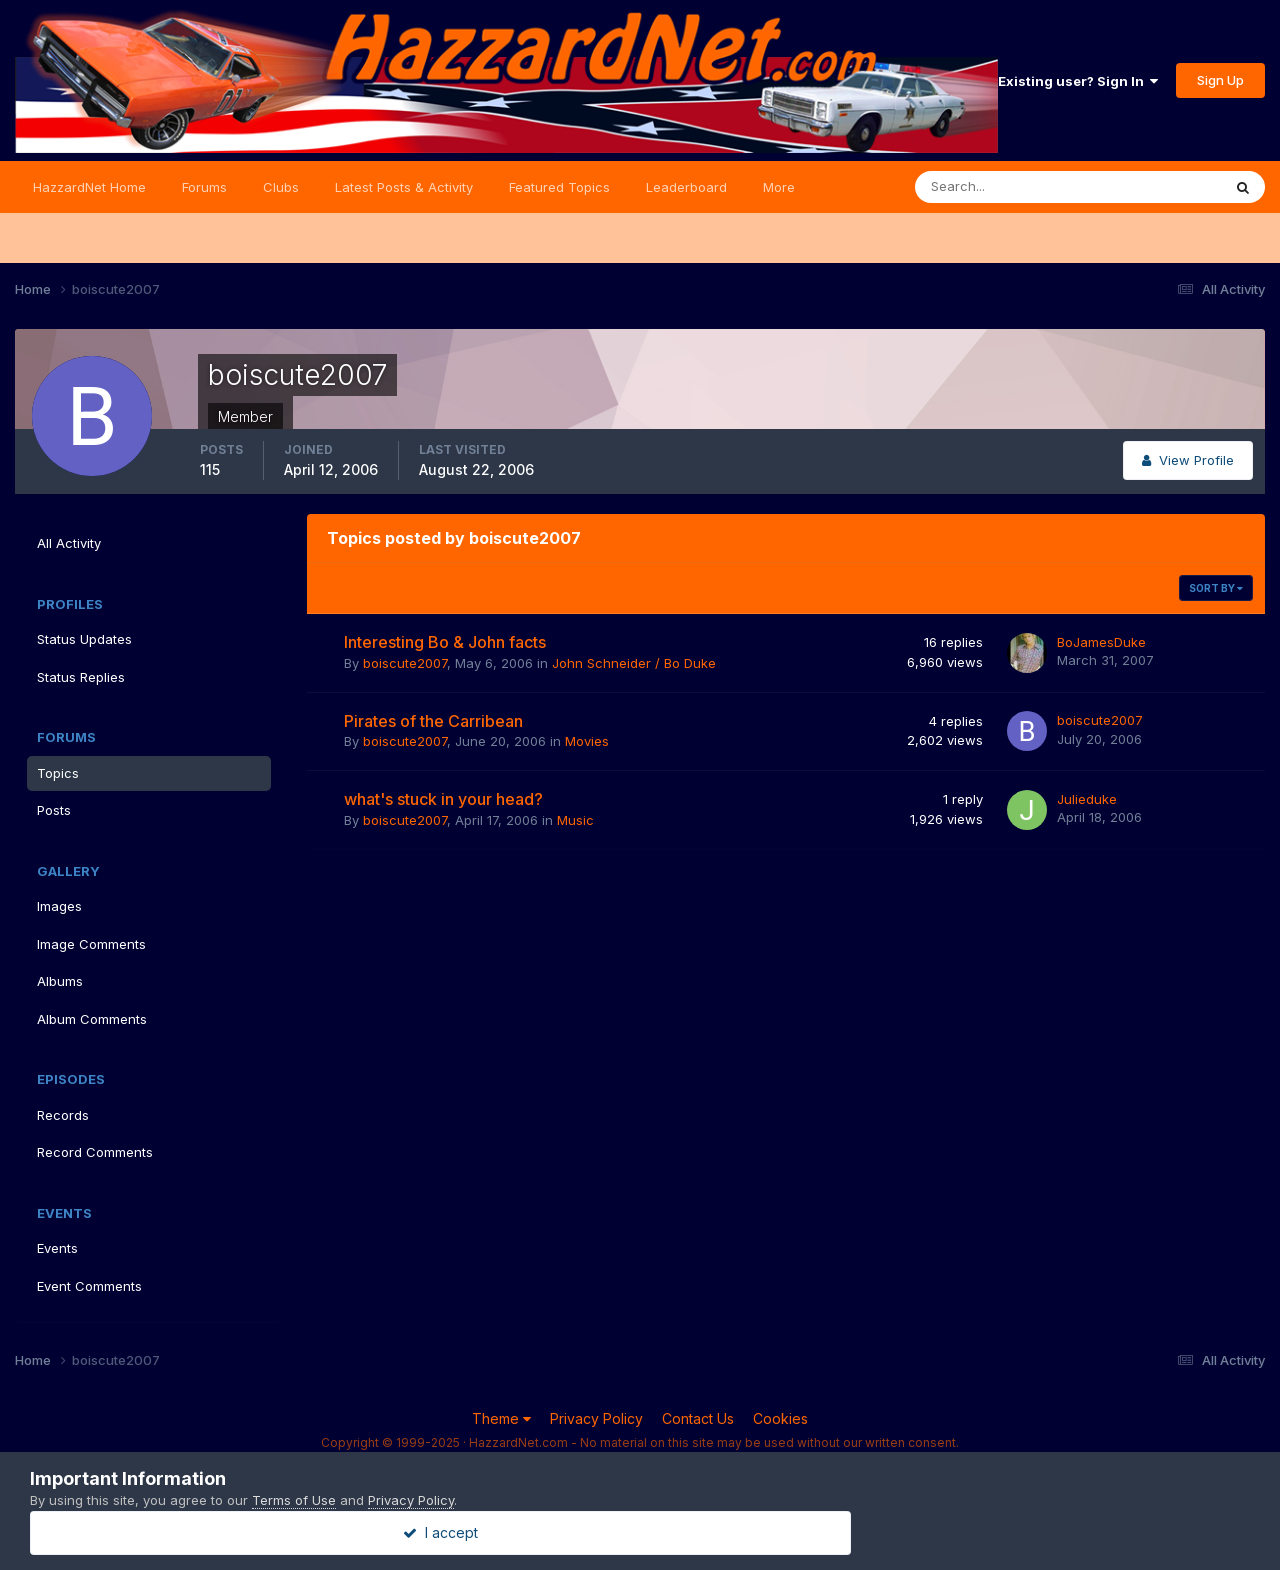 The height and width of the screenshot is (1570, 1280). I want to click on what's stuck in your head?, so click(443, 799).